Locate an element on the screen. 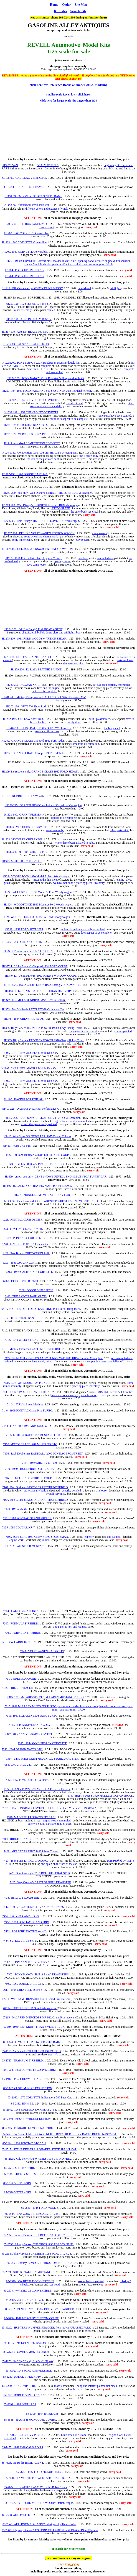  H1402:225. Pete Brock's BRE/DATSUN 240-Z SCCA Champion is located at coordinates (43, 1117).